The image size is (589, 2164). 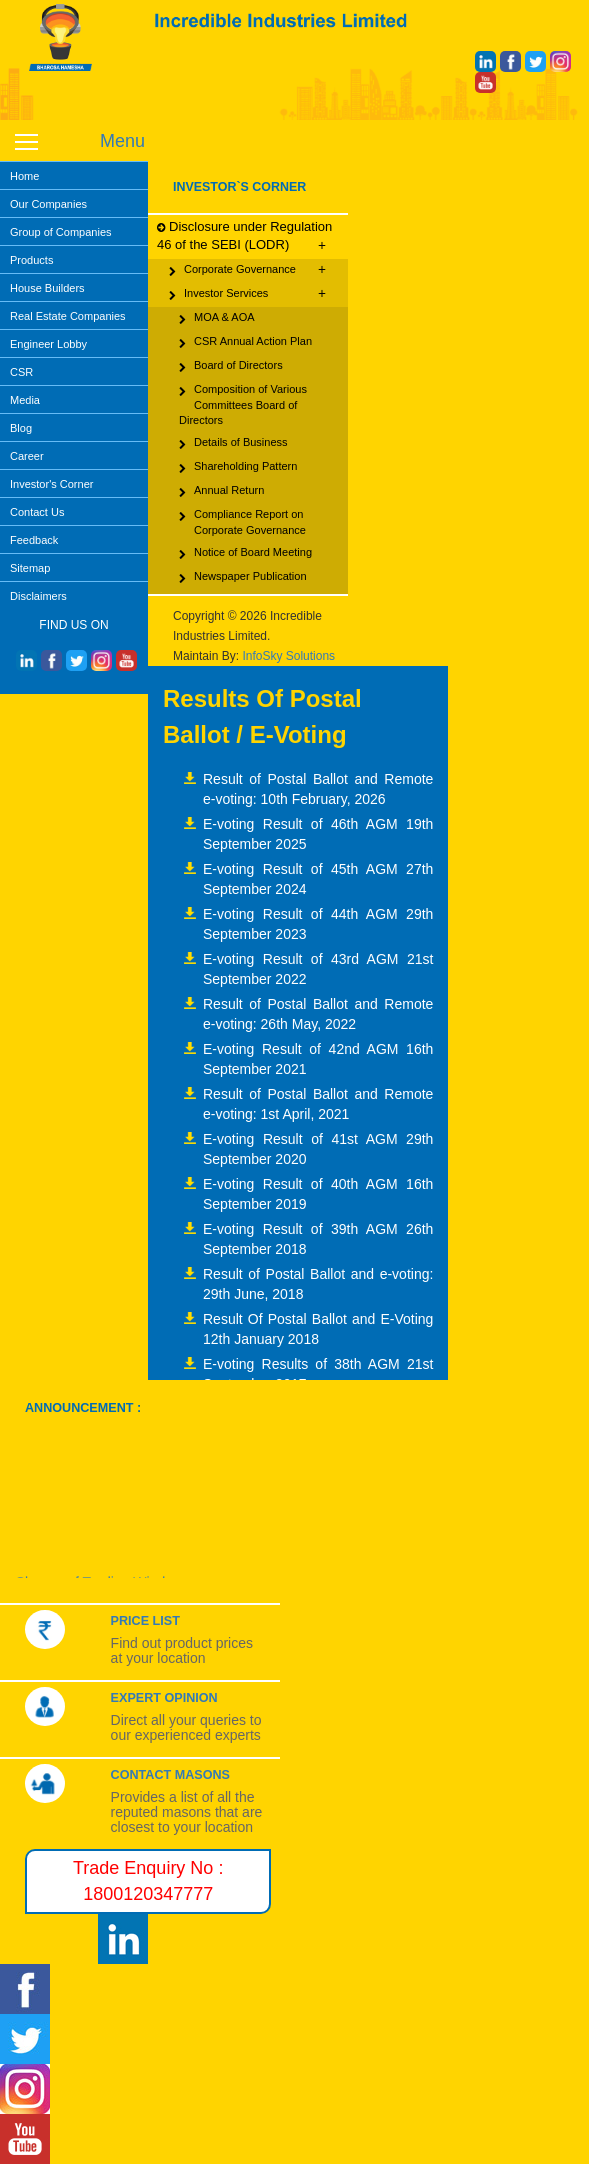 What do you see at coordinates (217, 319) in the screenshot?
I see `MOA & AOA` at bounding box center [217, 319].